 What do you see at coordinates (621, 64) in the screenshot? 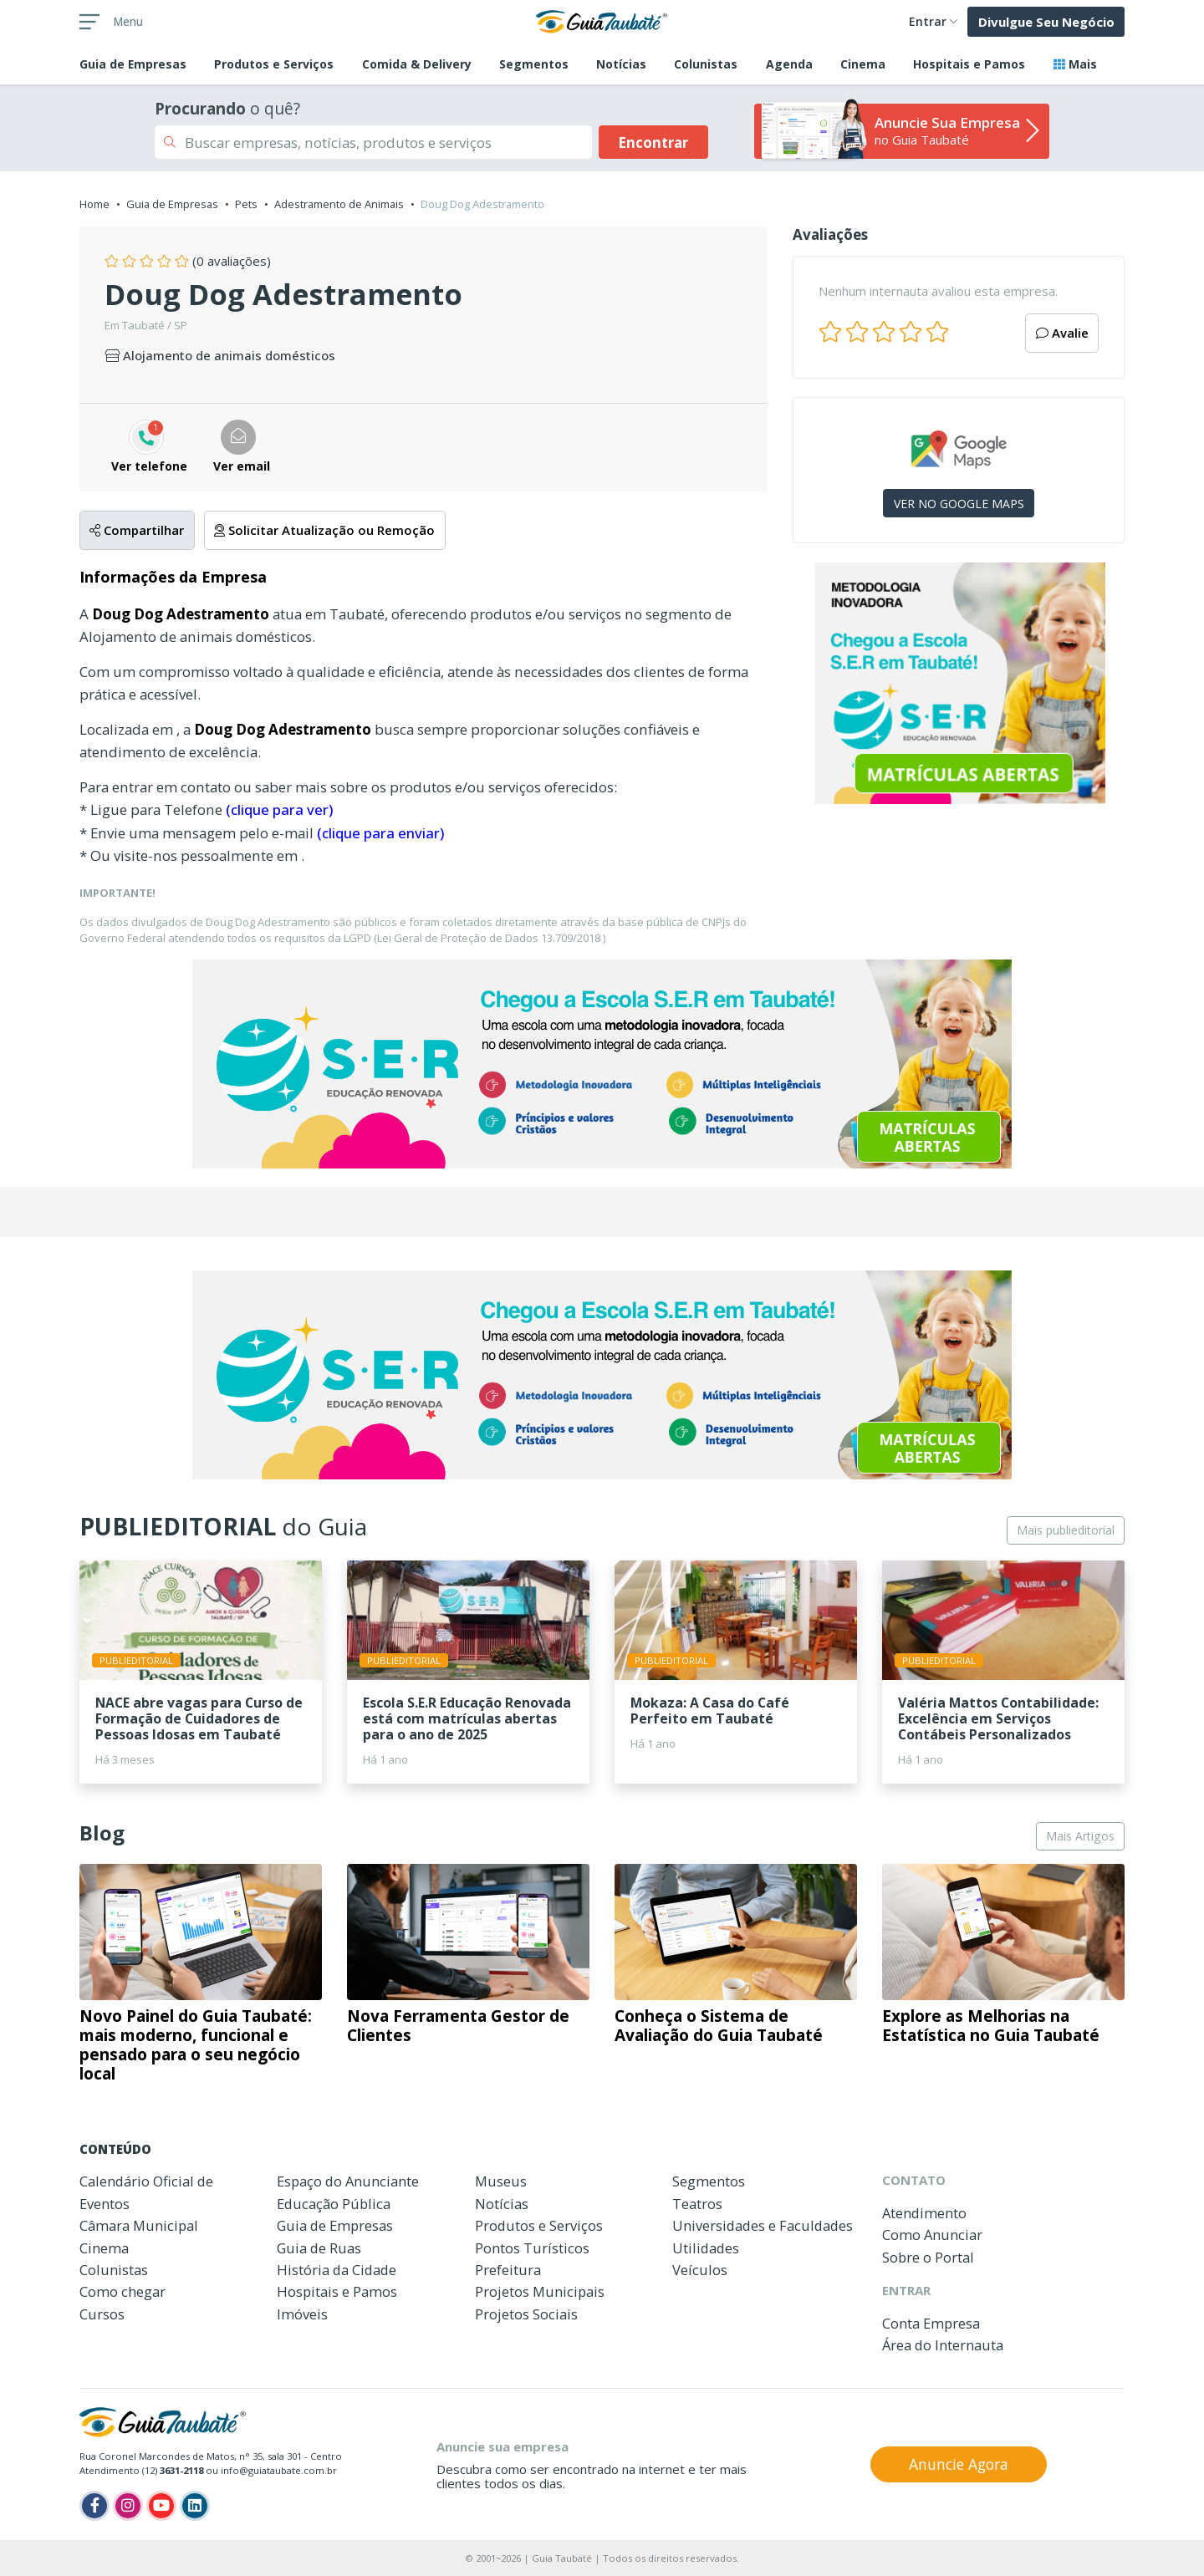
I see `Notícias` at bounding box center [621, 64].